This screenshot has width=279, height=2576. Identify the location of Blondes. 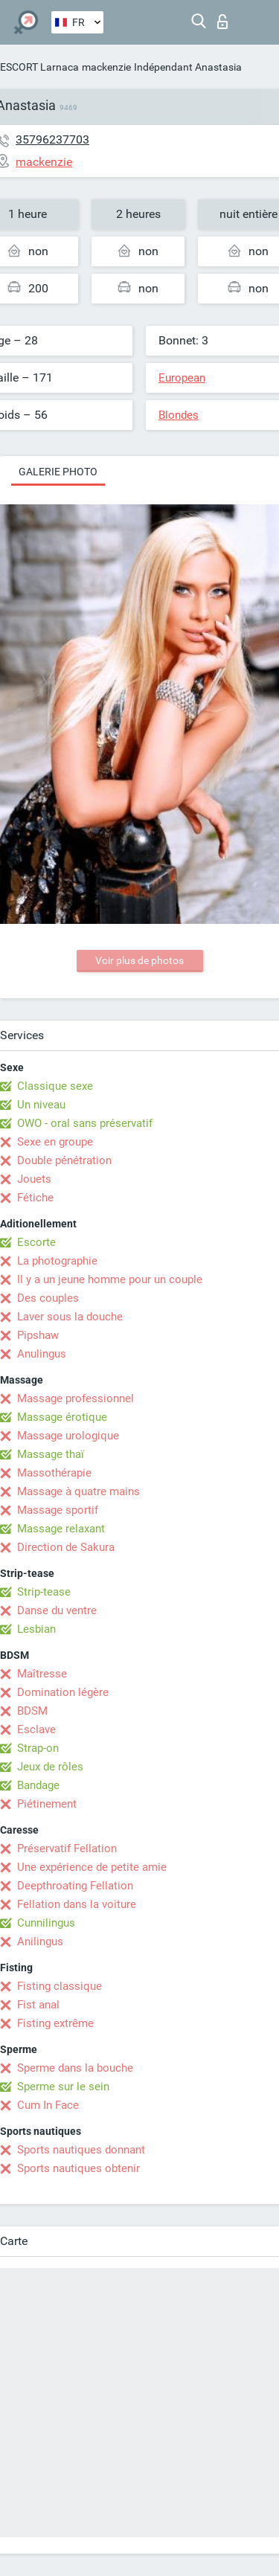
(178, 415).